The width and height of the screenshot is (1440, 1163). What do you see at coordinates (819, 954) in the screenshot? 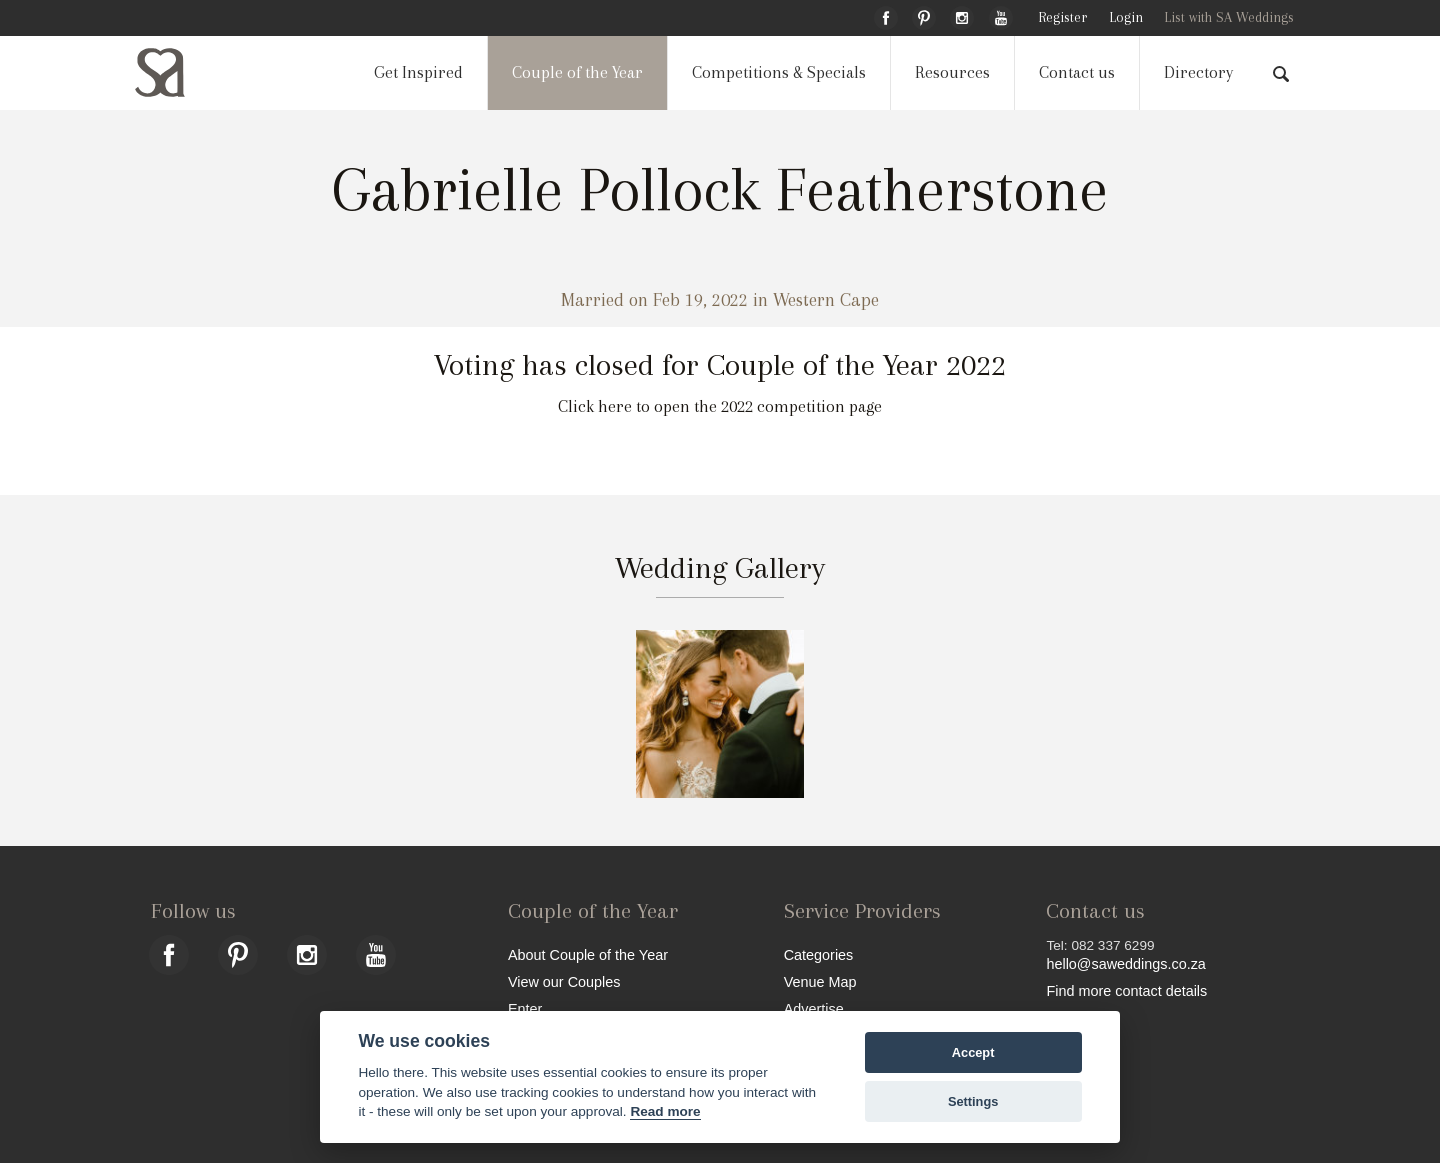
I see `Categories` at bounding box center [819, 954].